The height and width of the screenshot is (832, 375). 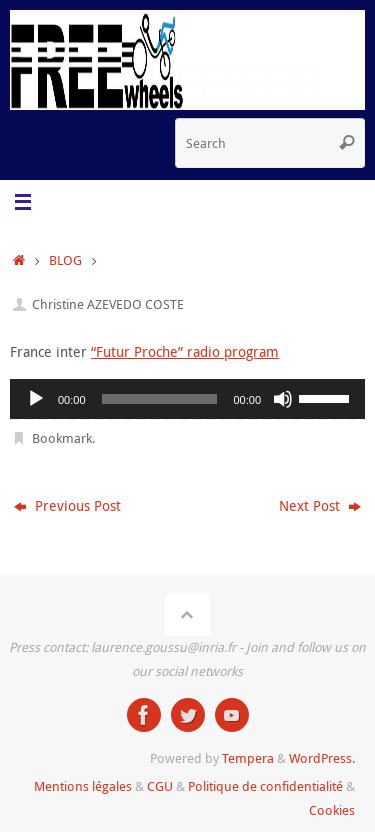 What do you see at coordinates (160, 786) in the screenshot?
I see `CGU` at bounding box center [160, 786].